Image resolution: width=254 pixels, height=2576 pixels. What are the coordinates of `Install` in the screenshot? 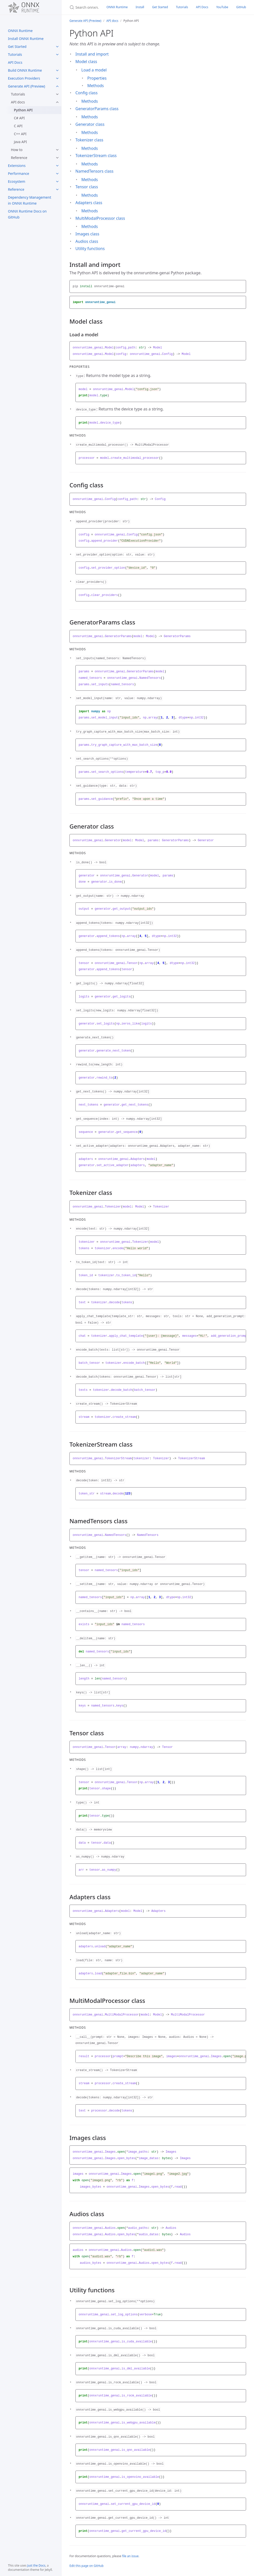 It's located at (140, 7).